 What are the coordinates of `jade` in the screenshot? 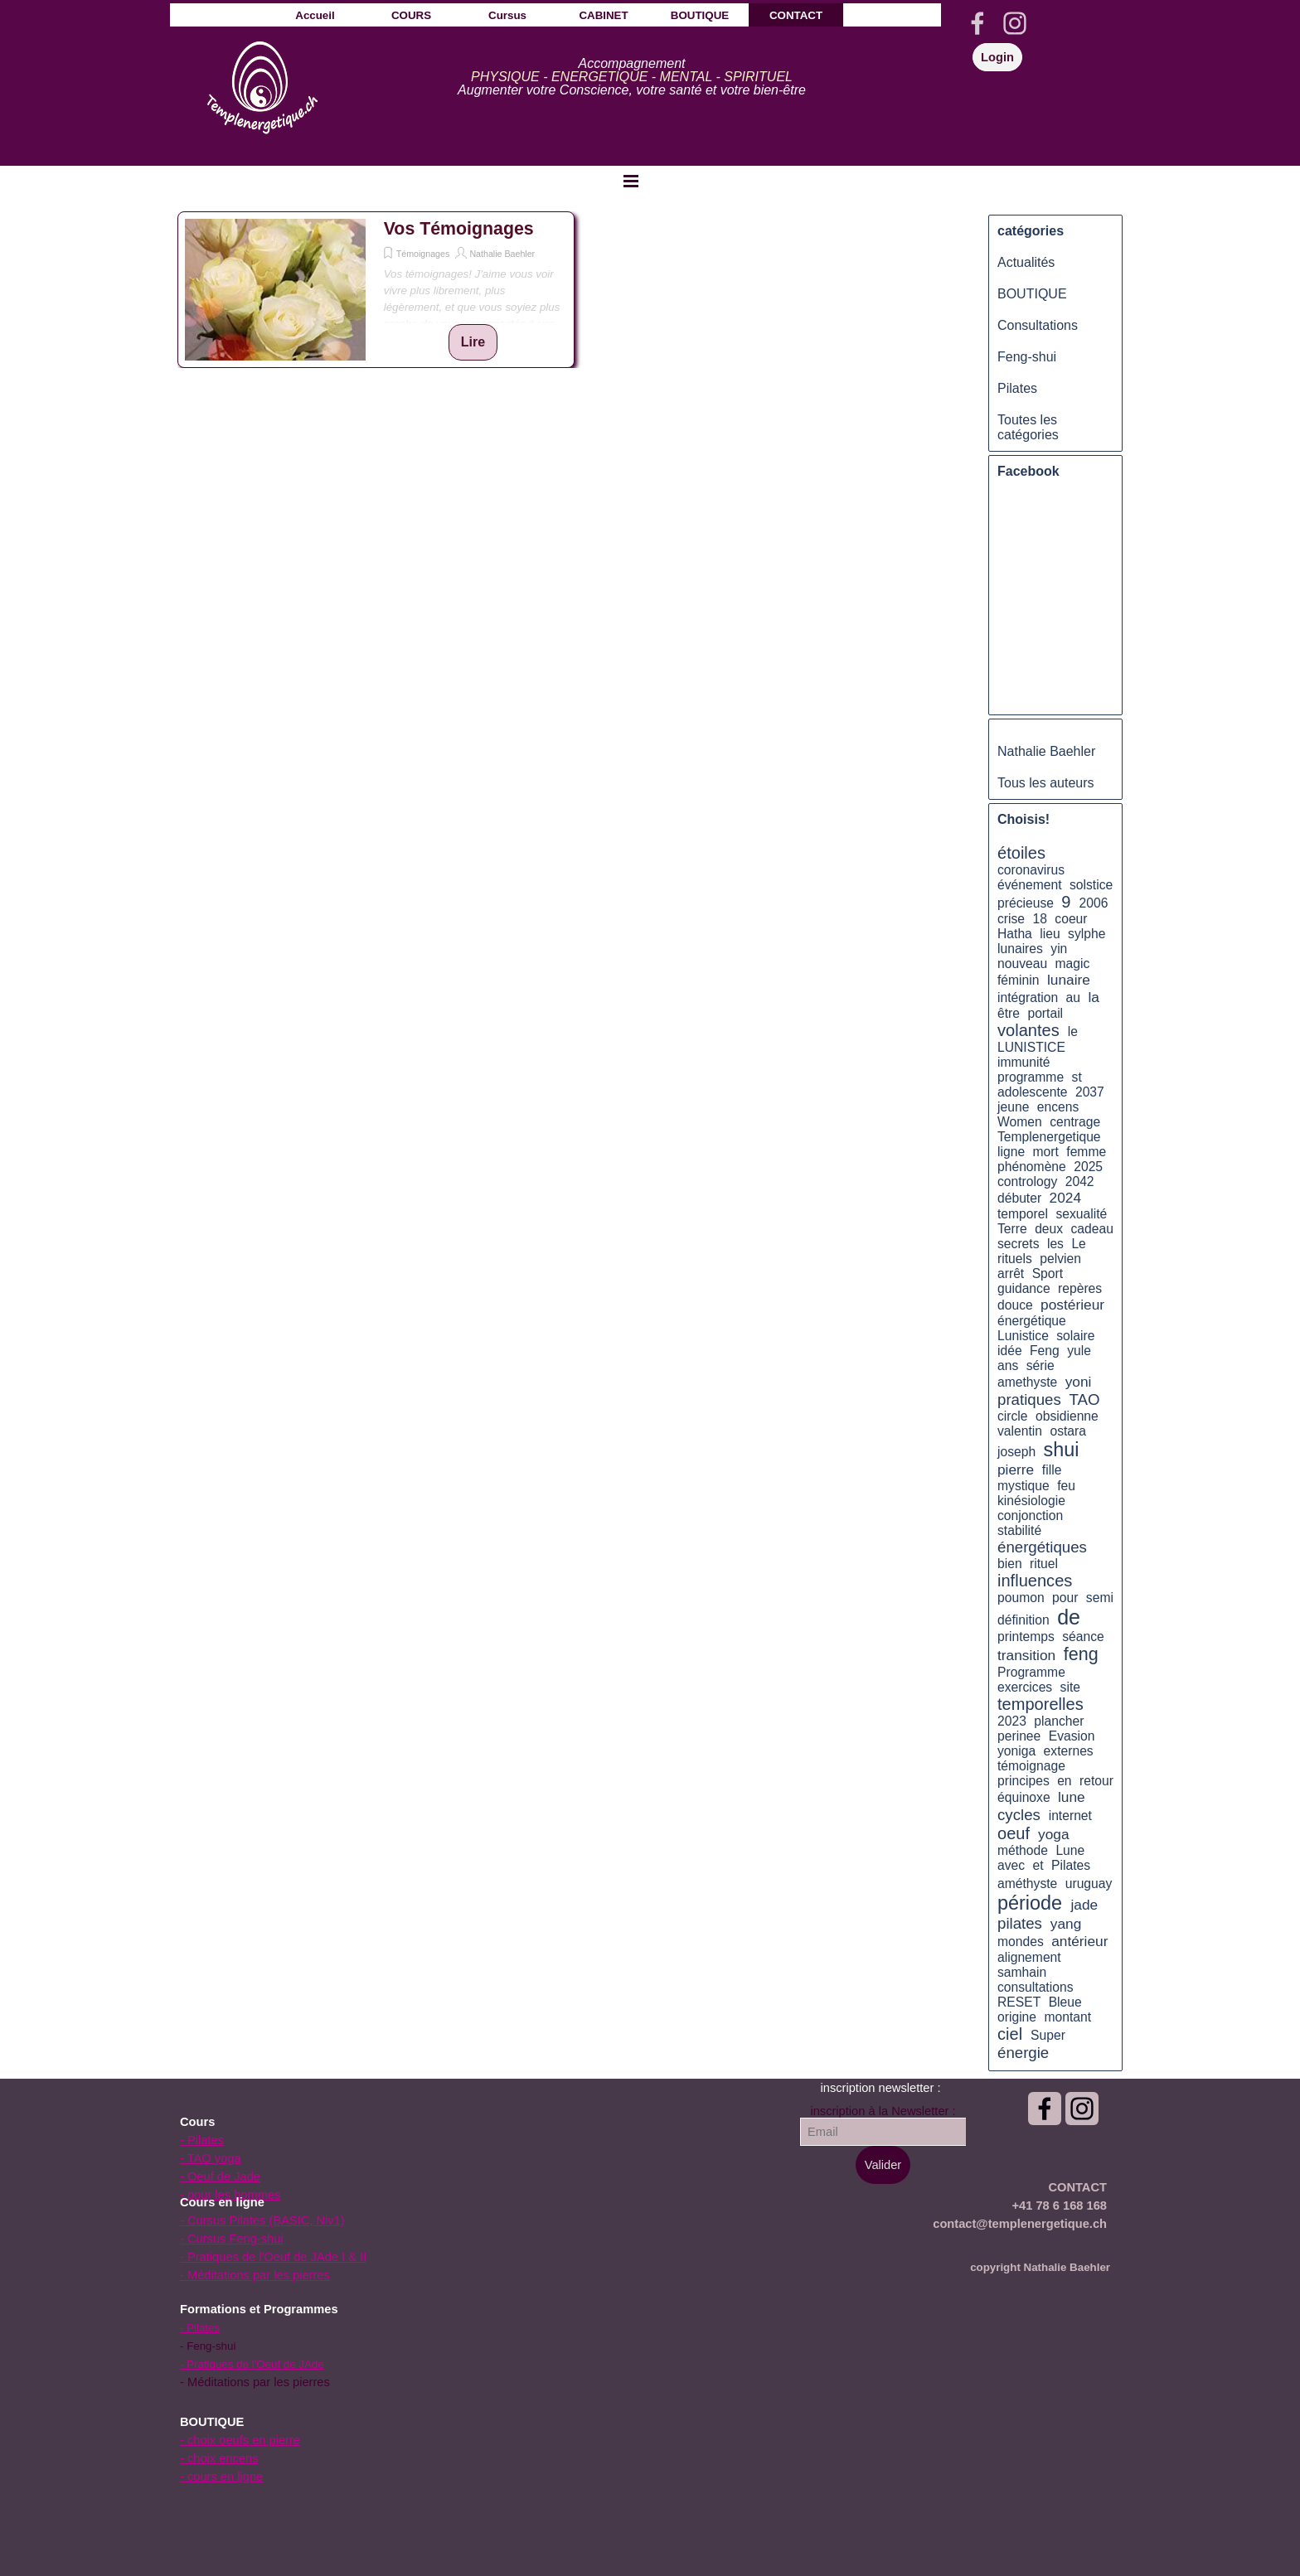 It's located at (1084, 1904).